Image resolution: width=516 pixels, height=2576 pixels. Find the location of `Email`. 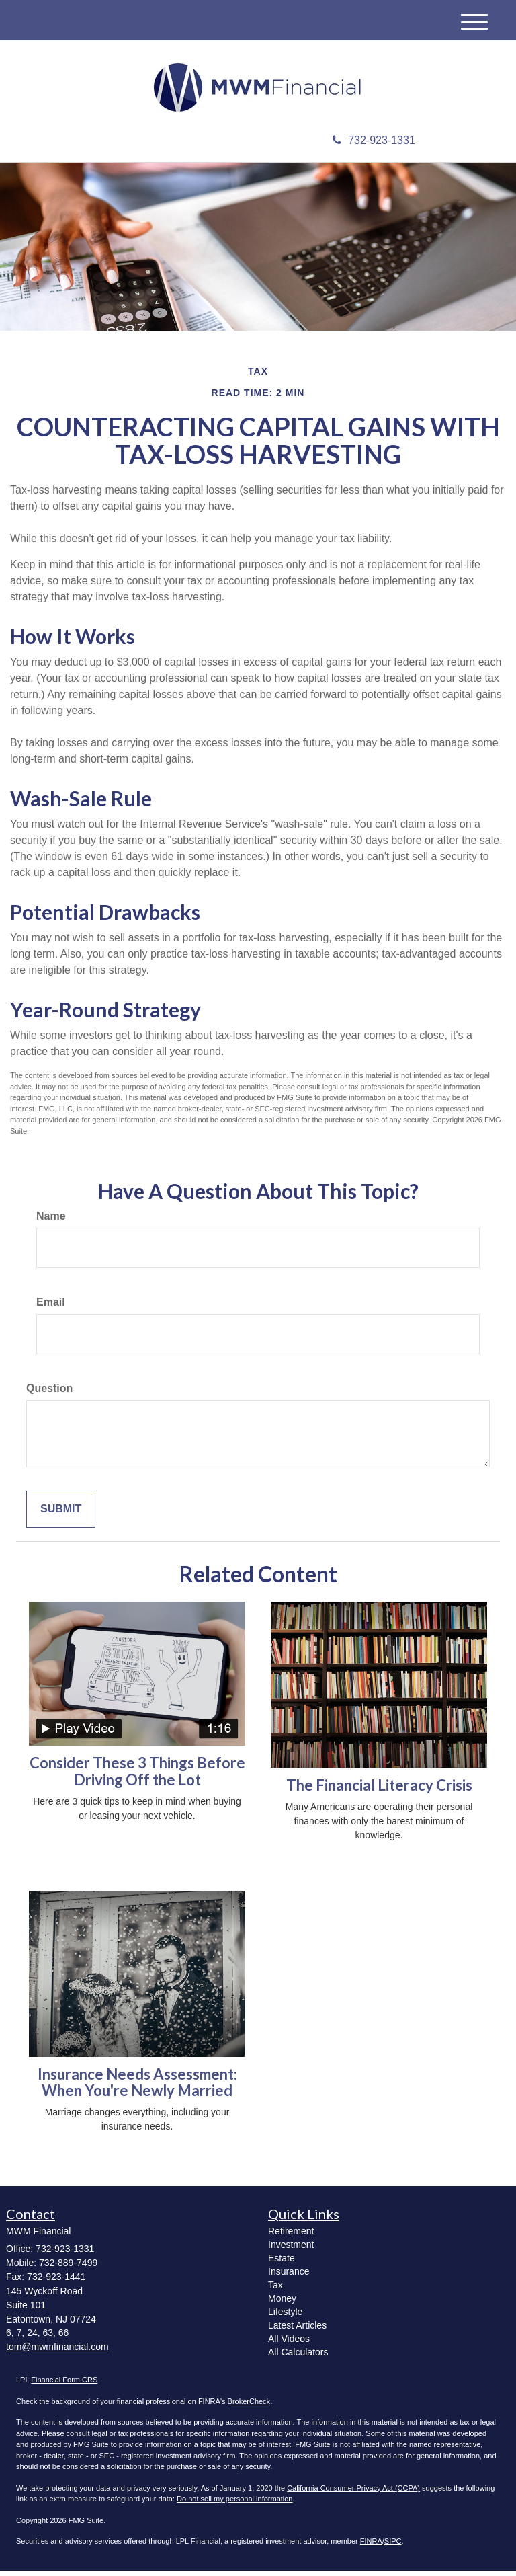

Email is located at coordinates (50, 1307).